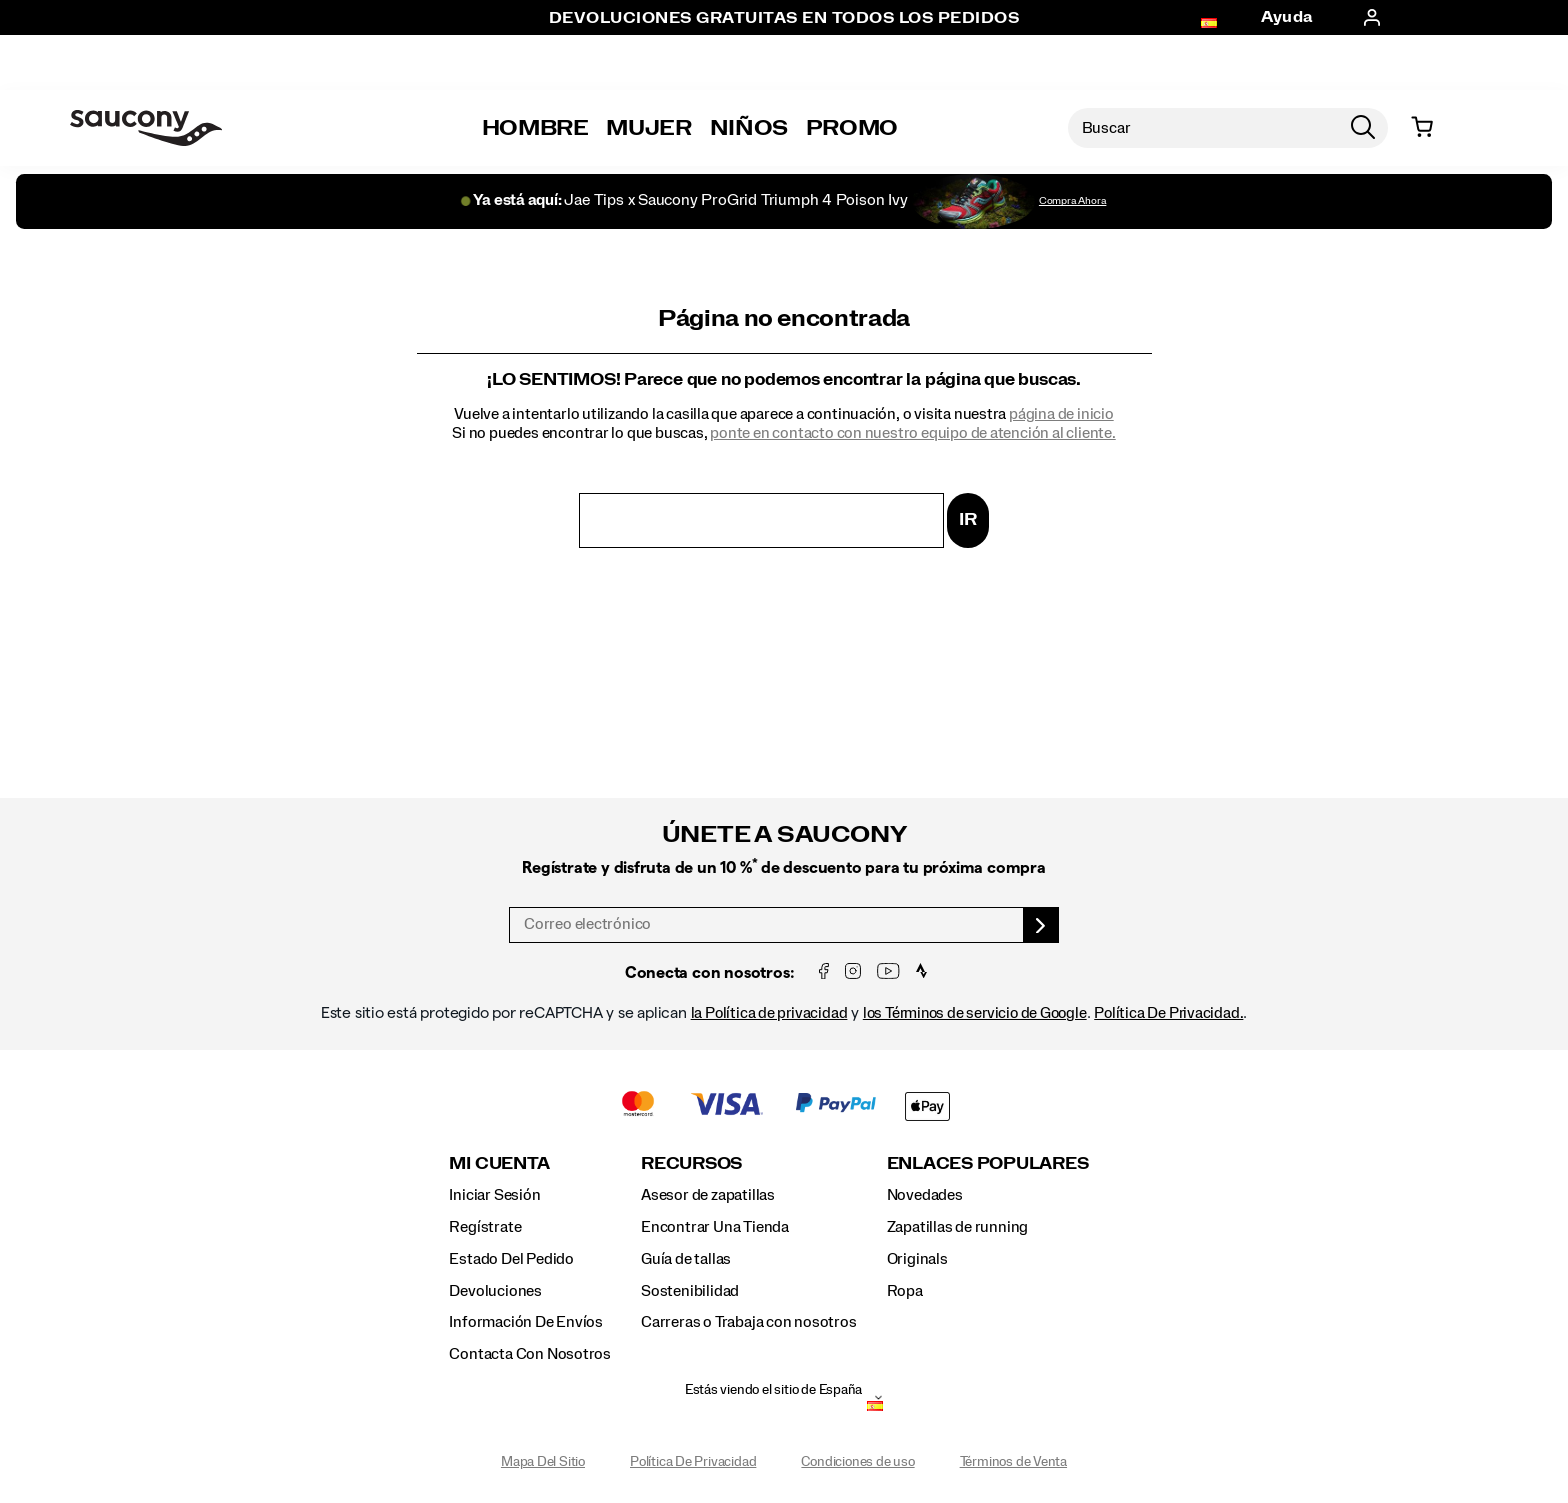 The width and height of the screenshot is (1568, 1503). I want to click on [Press enter to search], so click(1363, 128).